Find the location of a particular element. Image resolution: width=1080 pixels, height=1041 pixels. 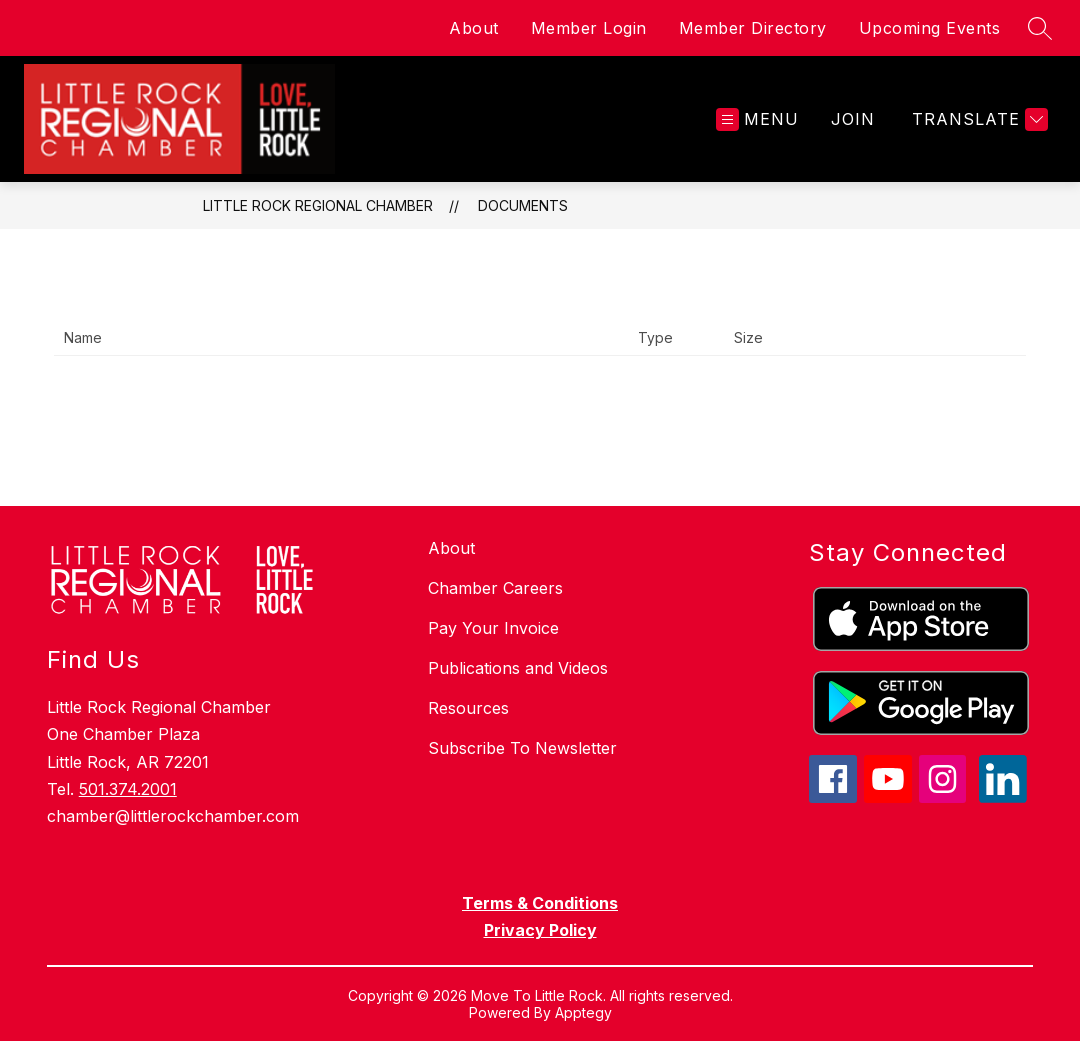

Resources is located at coordinates (468, 708).